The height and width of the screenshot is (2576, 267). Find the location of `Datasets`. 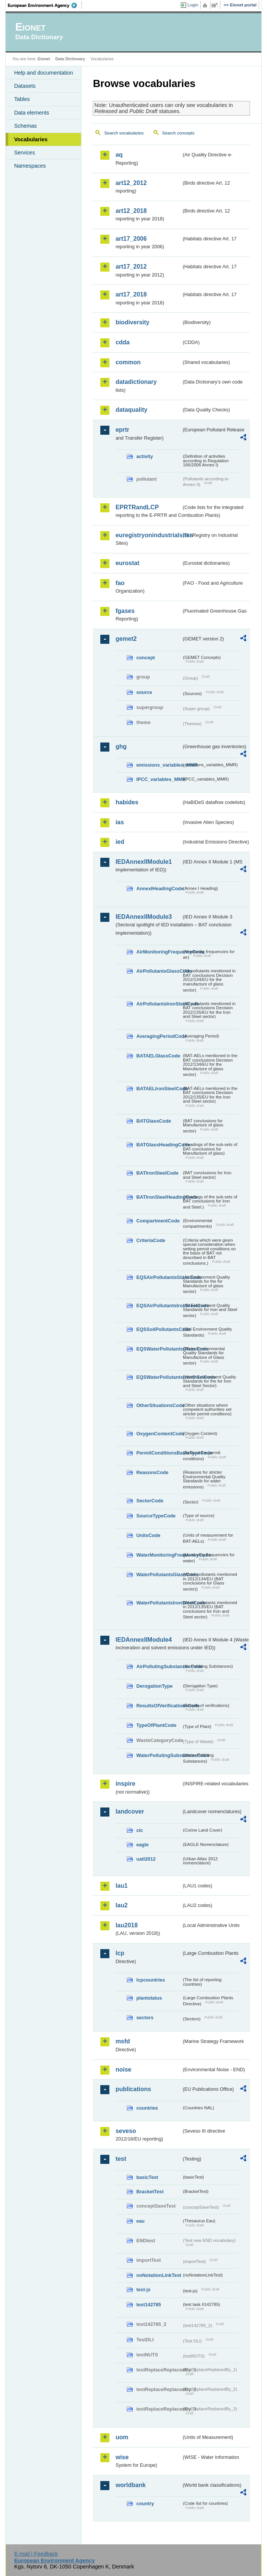

Datasets is located at coordinates (24, 86).